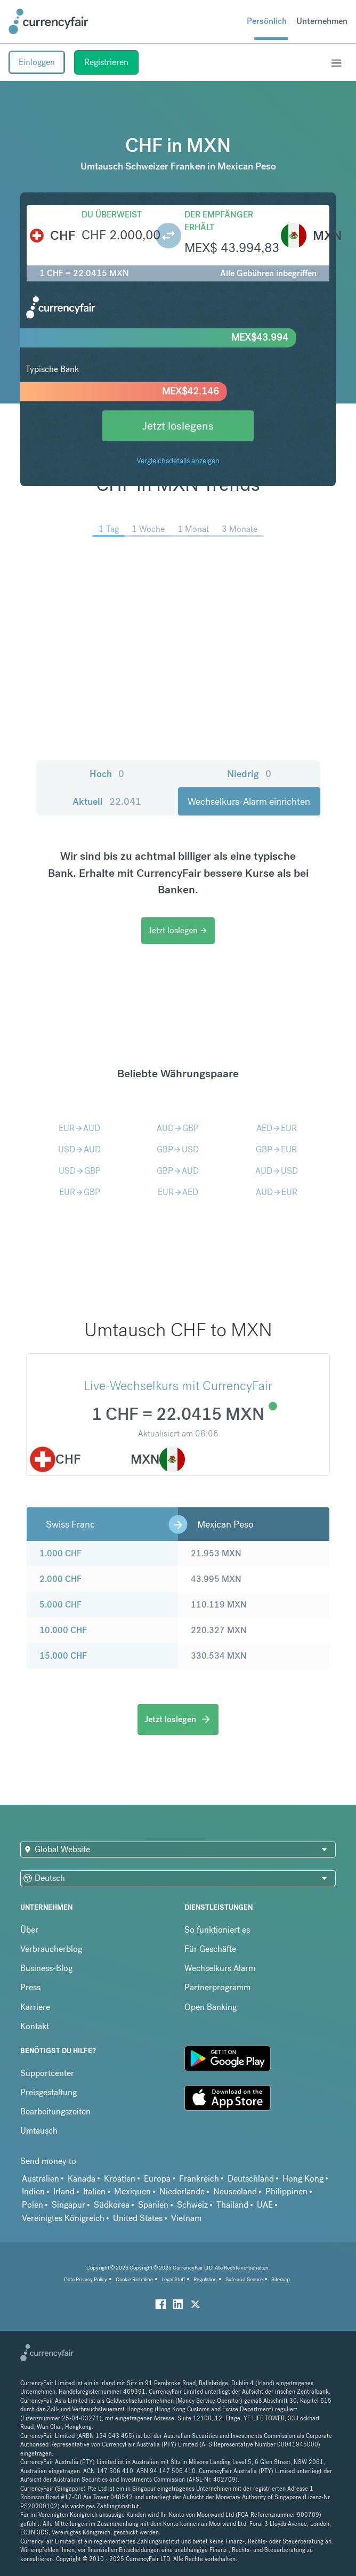  I want to click on Italien, so click(94, 2191).